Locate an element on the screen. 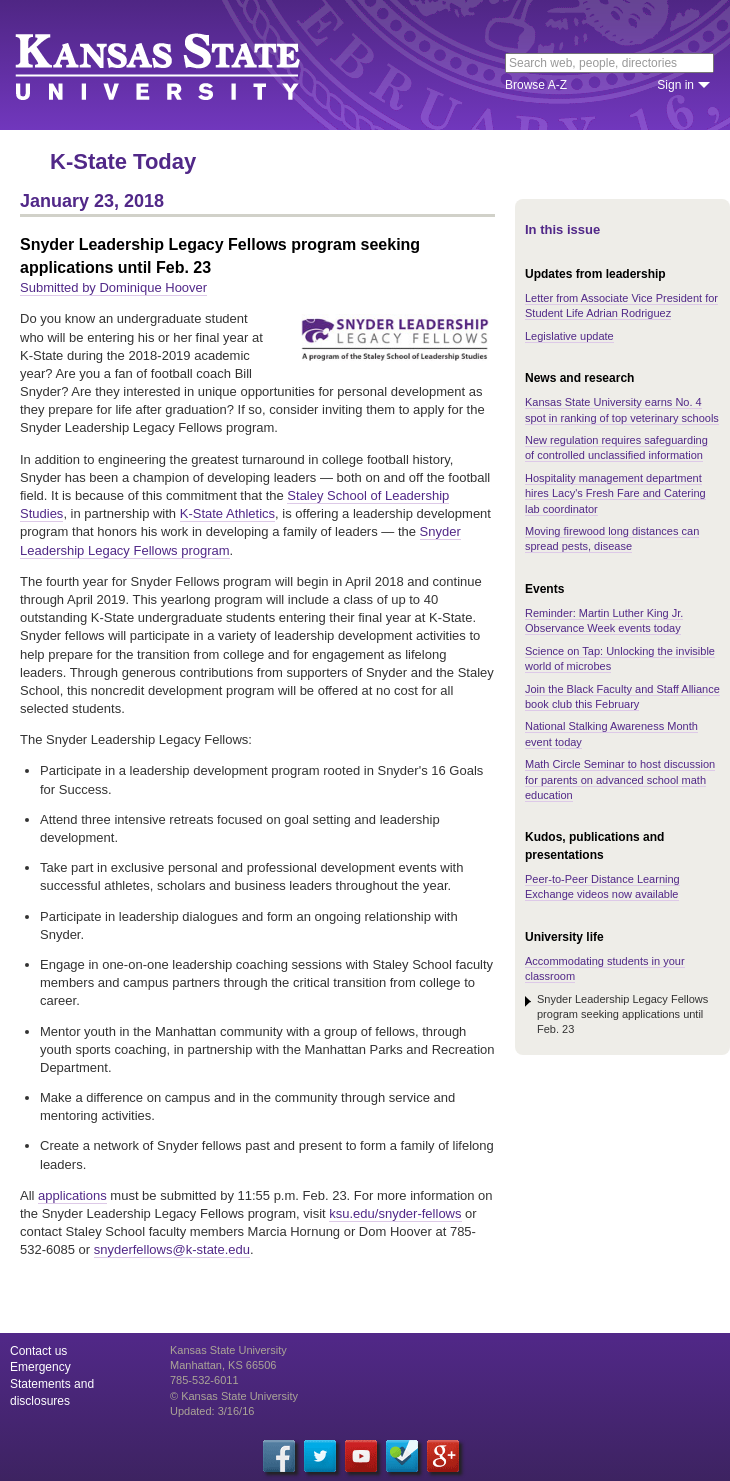  Moving firewood long distances can spread pests, disease is located at coordinates (612, 538).